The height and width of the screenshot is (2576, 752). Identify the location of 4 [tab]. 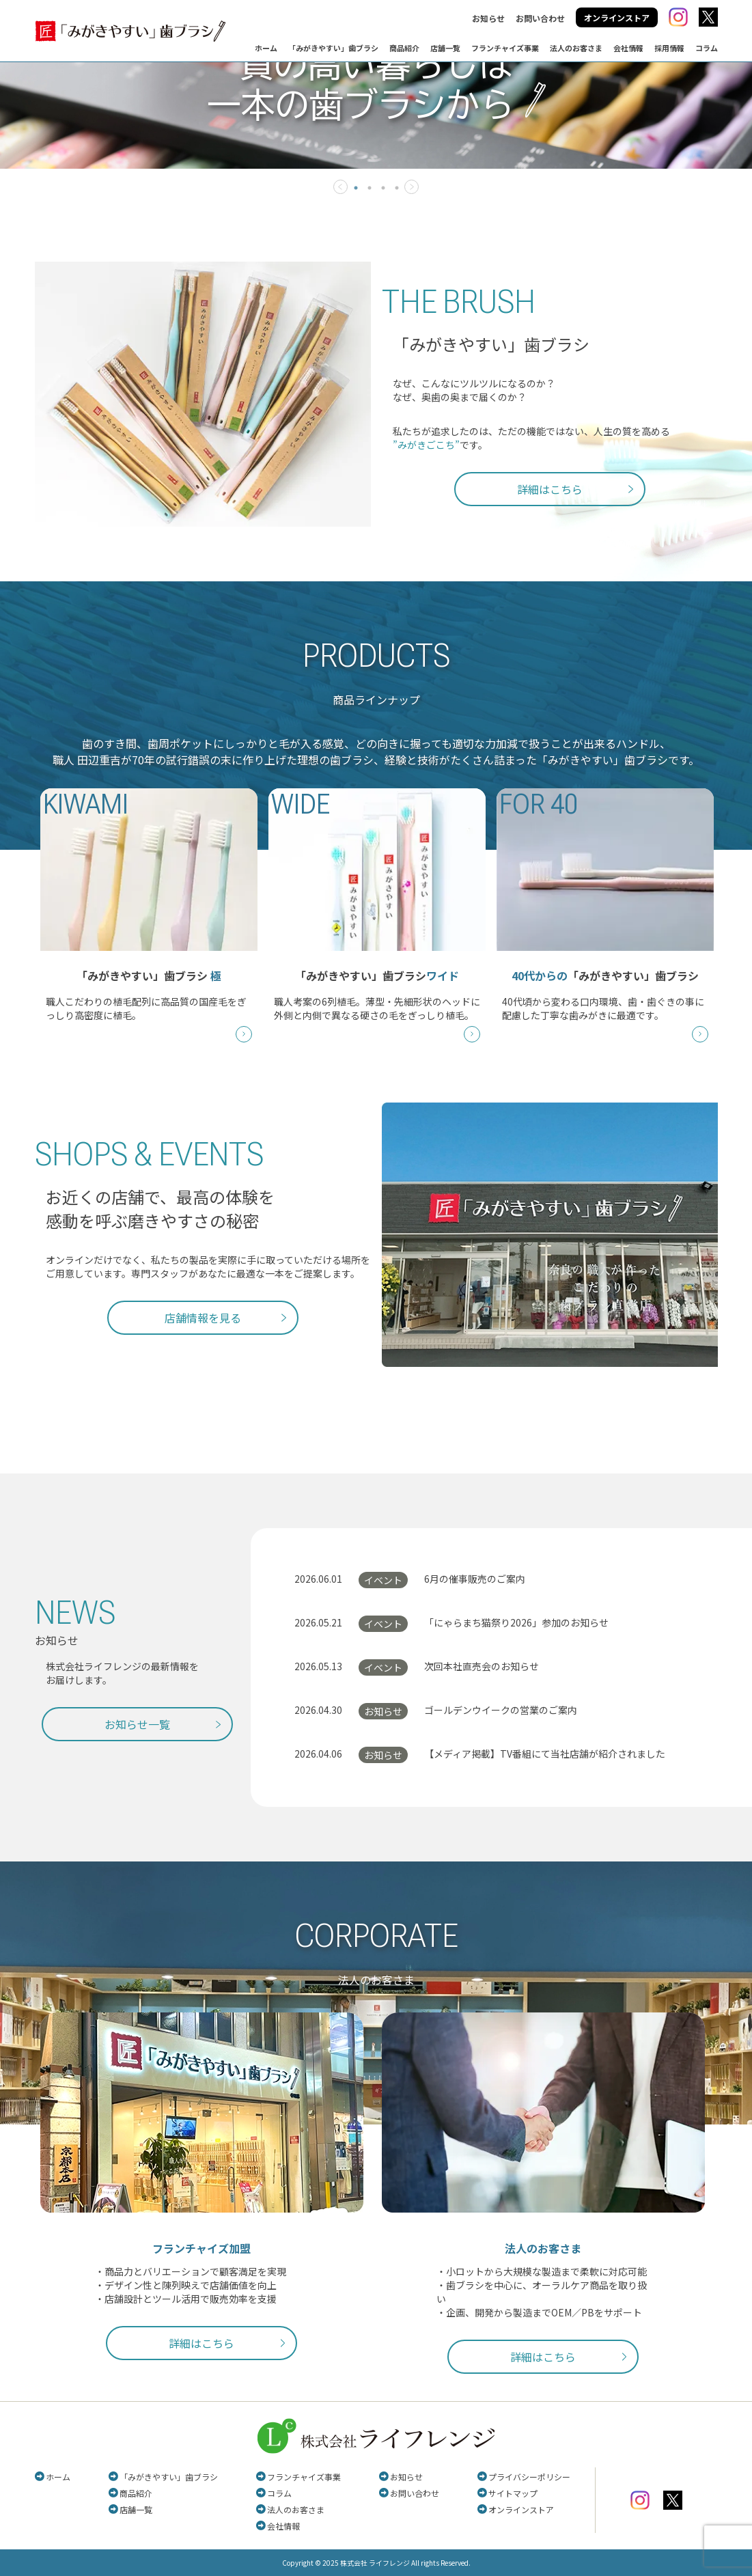
(397, 188).